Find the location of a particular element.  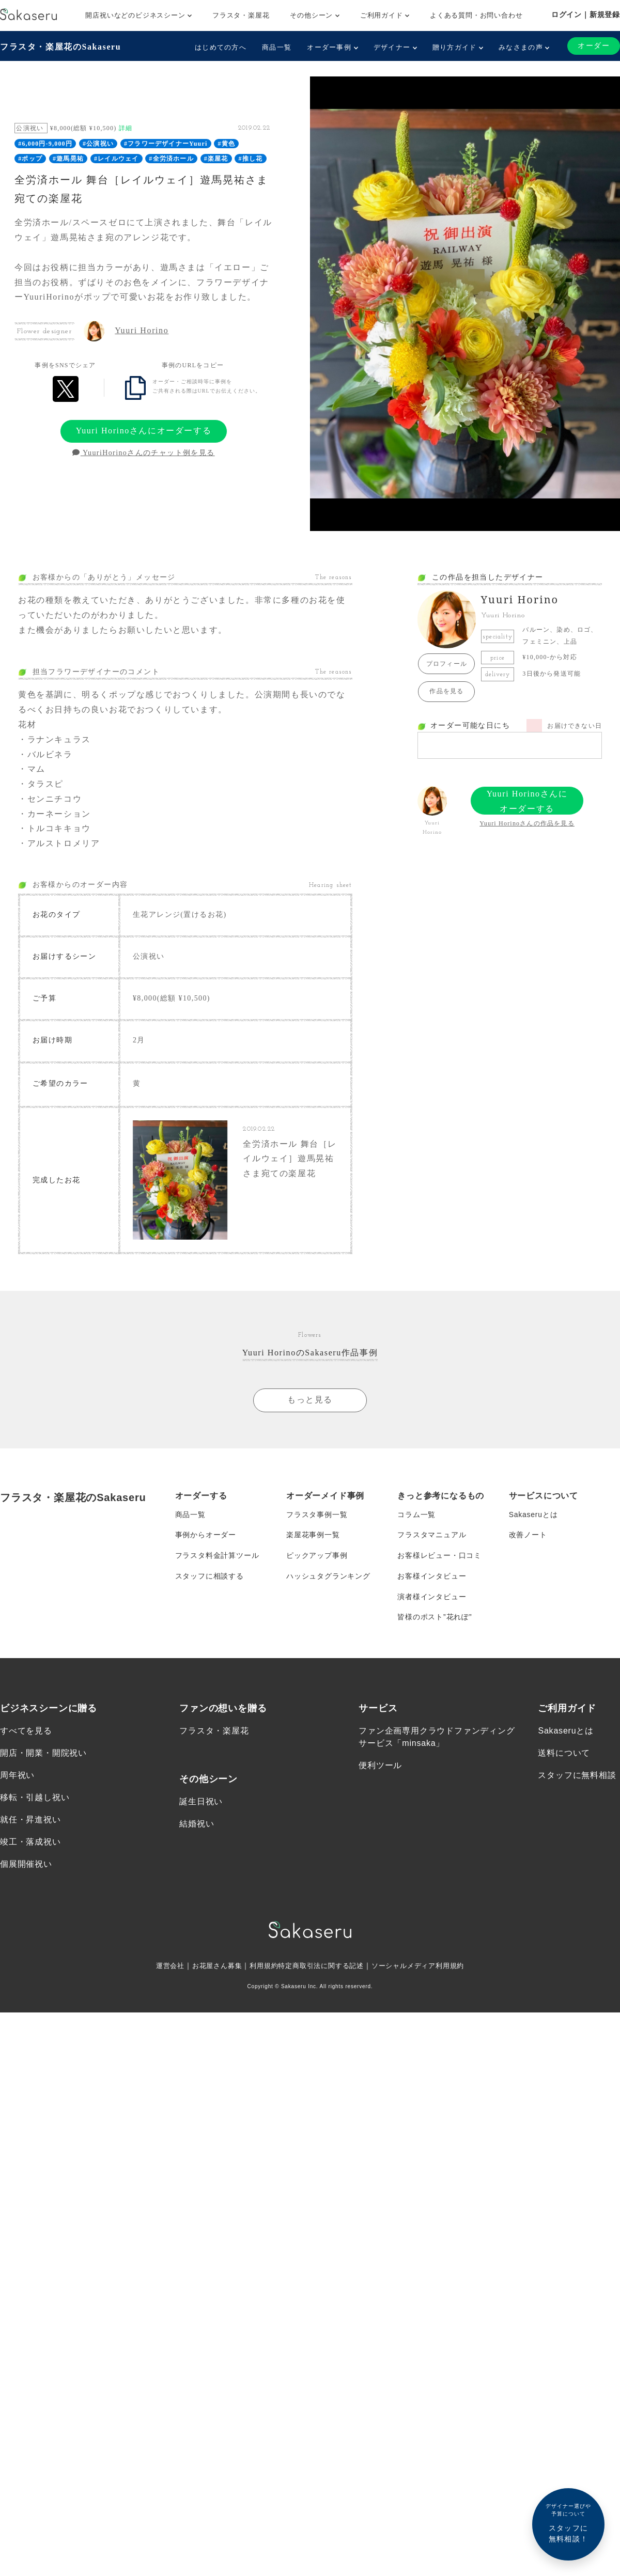

お客様レビュー・口コミ is located at coordinates (439, 1554).